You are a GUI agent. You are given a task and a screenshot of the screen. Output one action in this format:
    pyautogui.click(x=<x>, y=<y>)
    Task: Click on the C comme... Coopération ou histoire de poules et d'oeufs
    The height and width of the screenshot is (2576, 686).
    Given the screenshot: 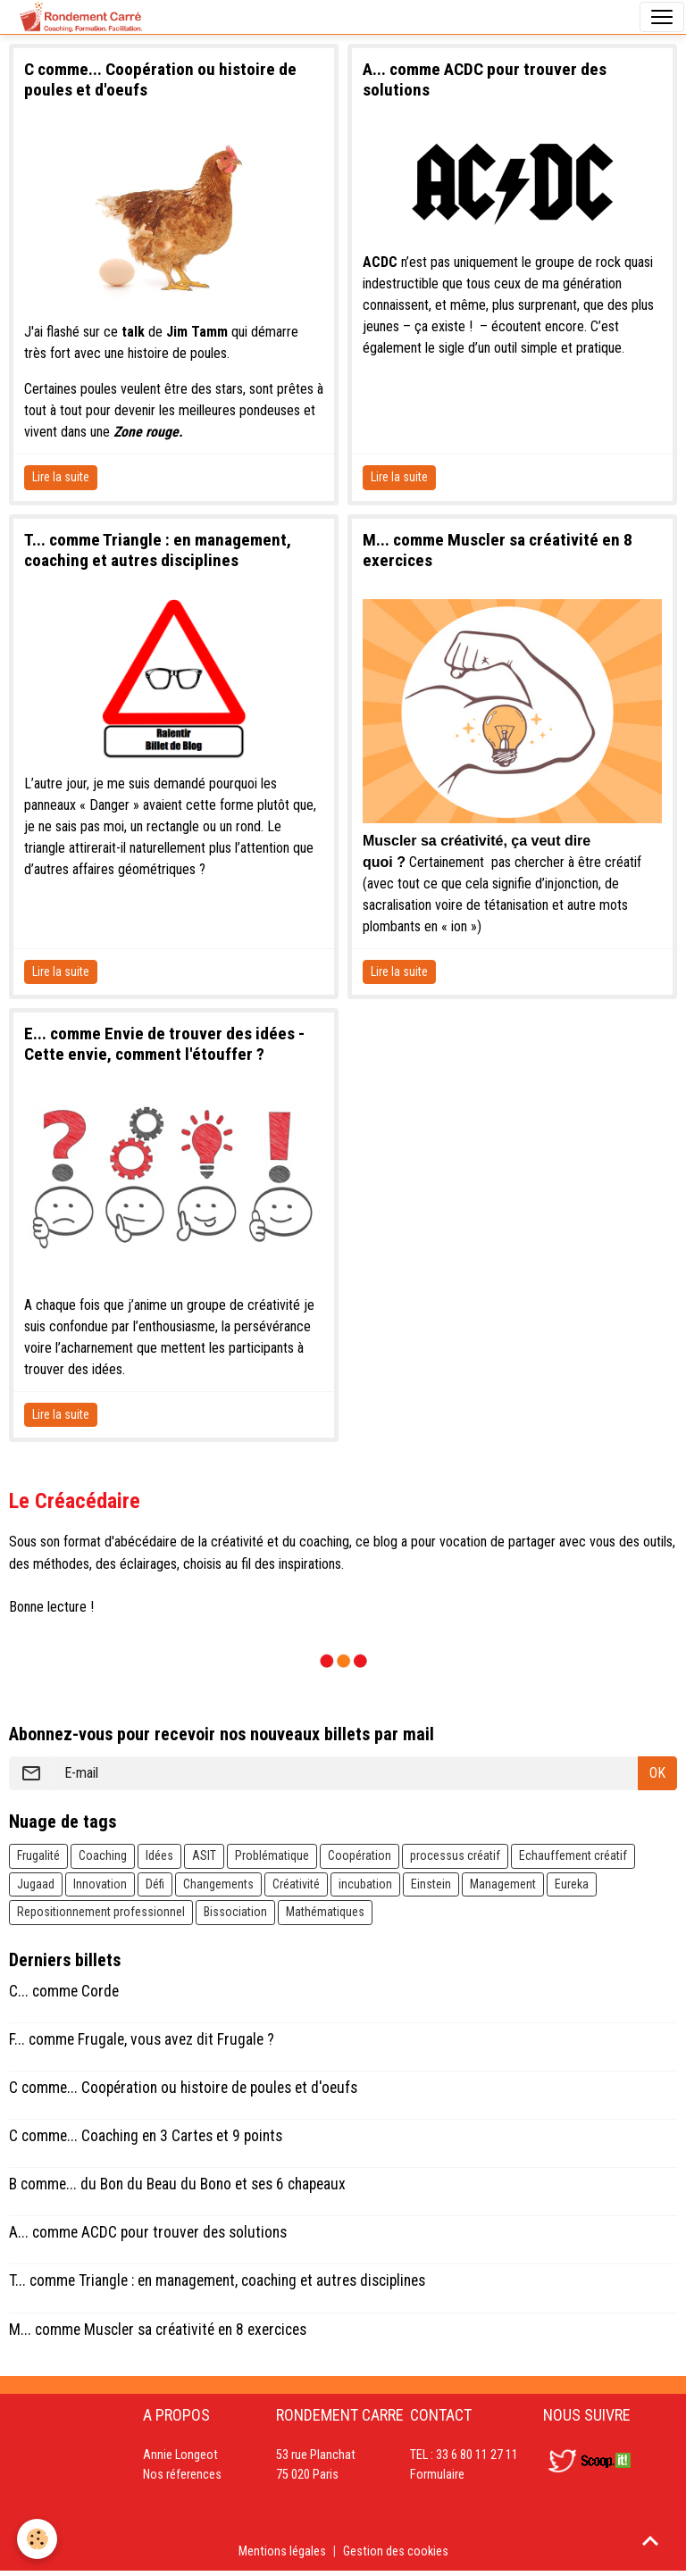 What is the action you would take?
    pyautogui.click(x=183, y=2088)
    